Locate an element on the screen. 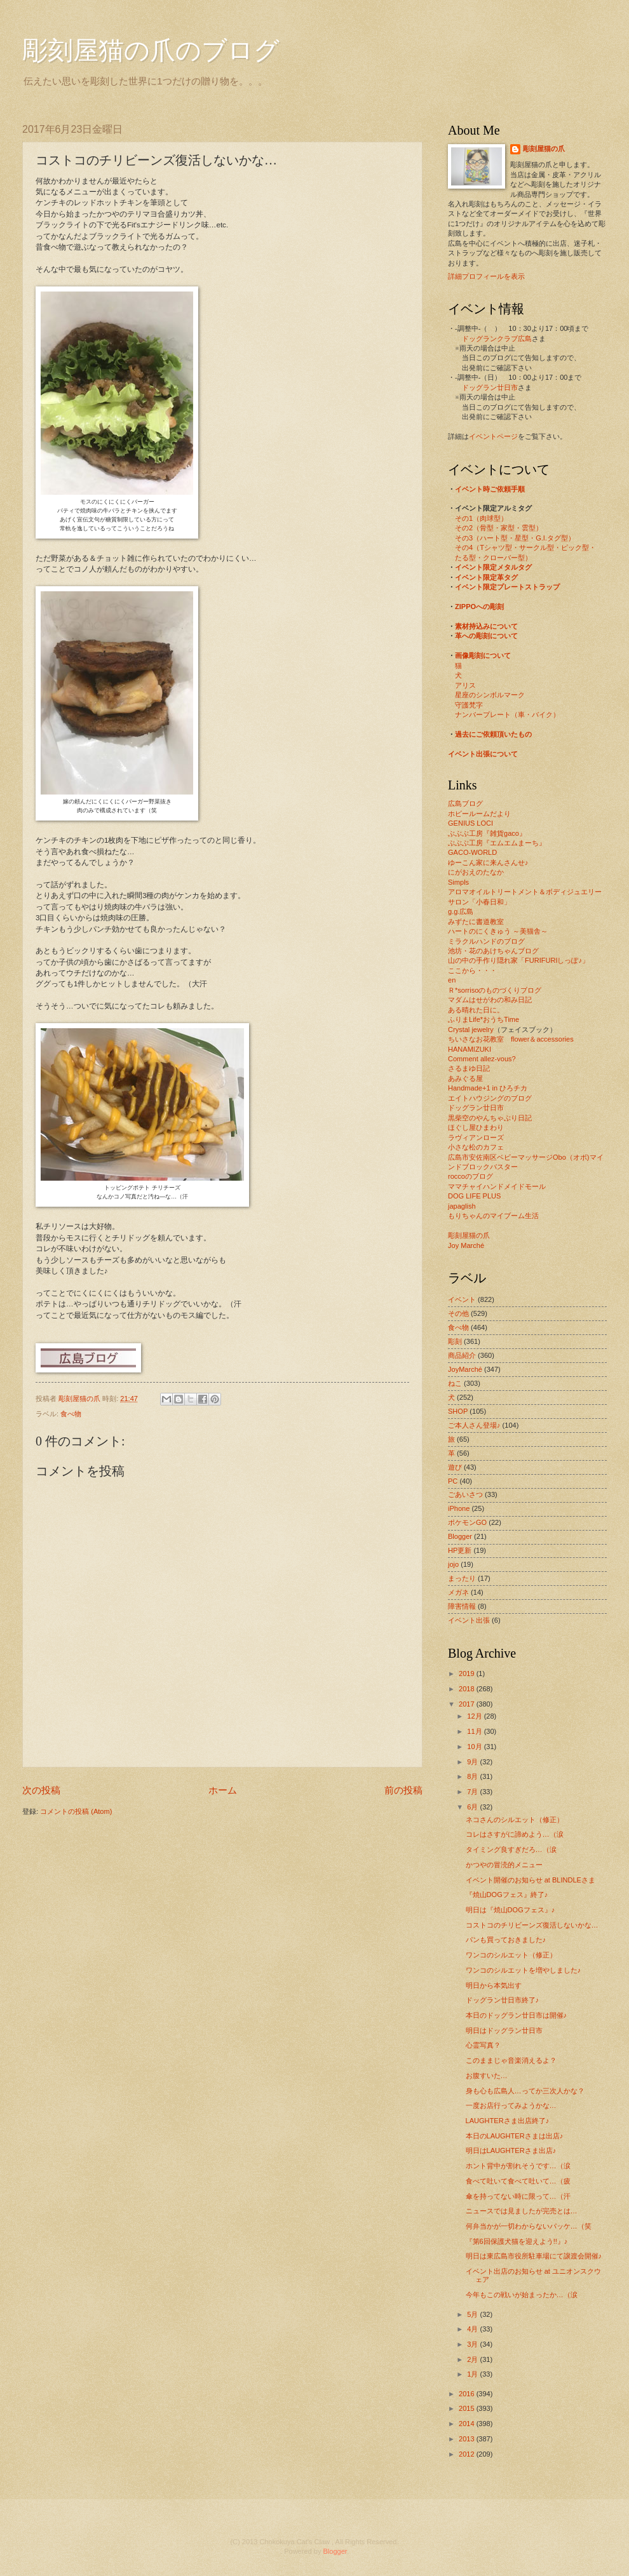  守護梵字 is located at coordinates (469, 705).